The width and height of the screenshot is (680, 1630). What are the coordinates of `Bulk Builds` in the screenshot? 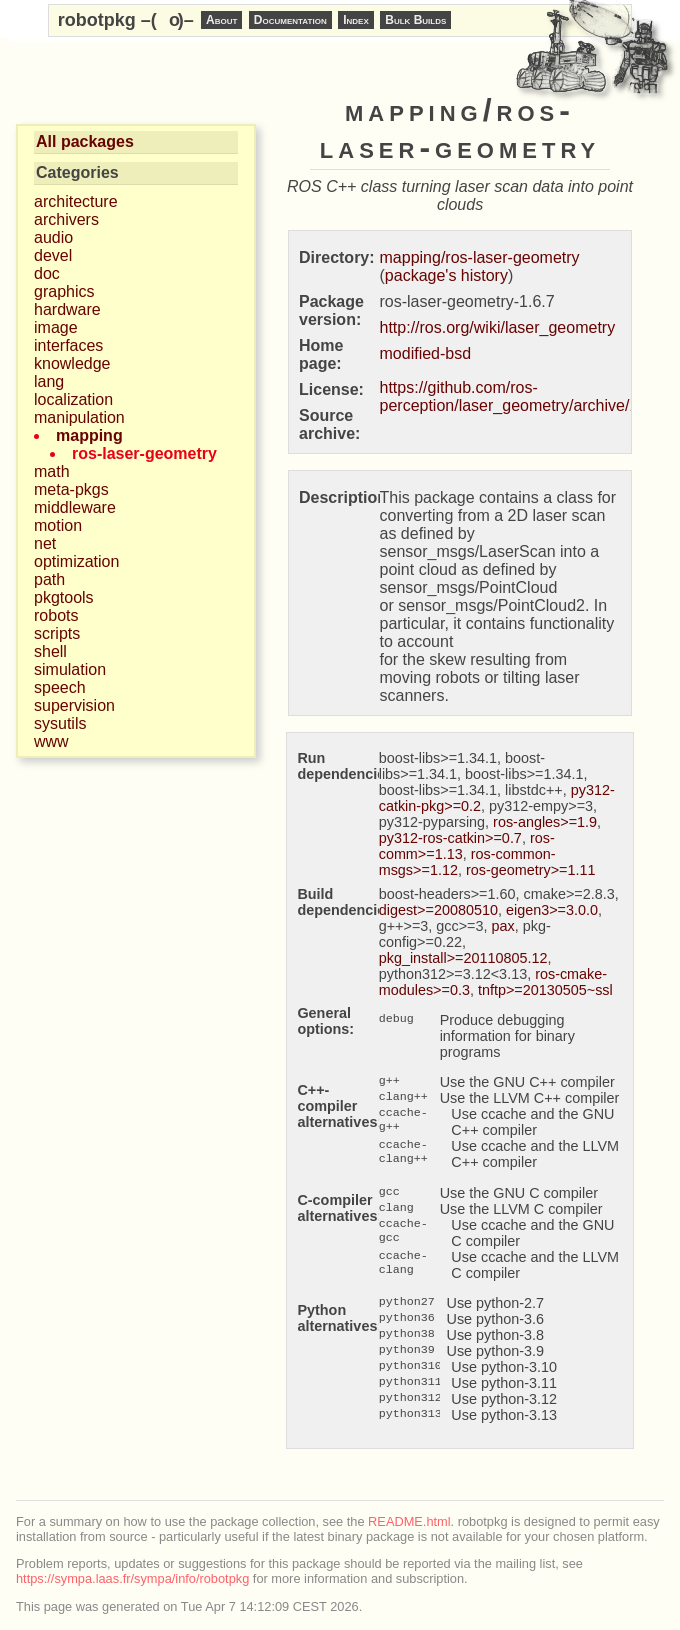 It's located at (415, 20).